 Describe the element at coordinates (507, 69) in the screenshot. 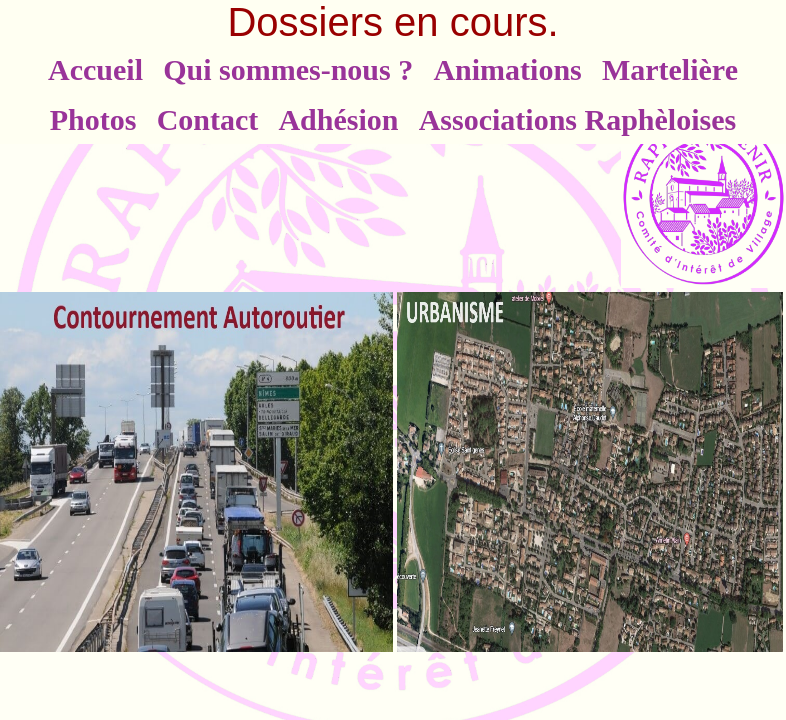

I see `Animations` at that location.